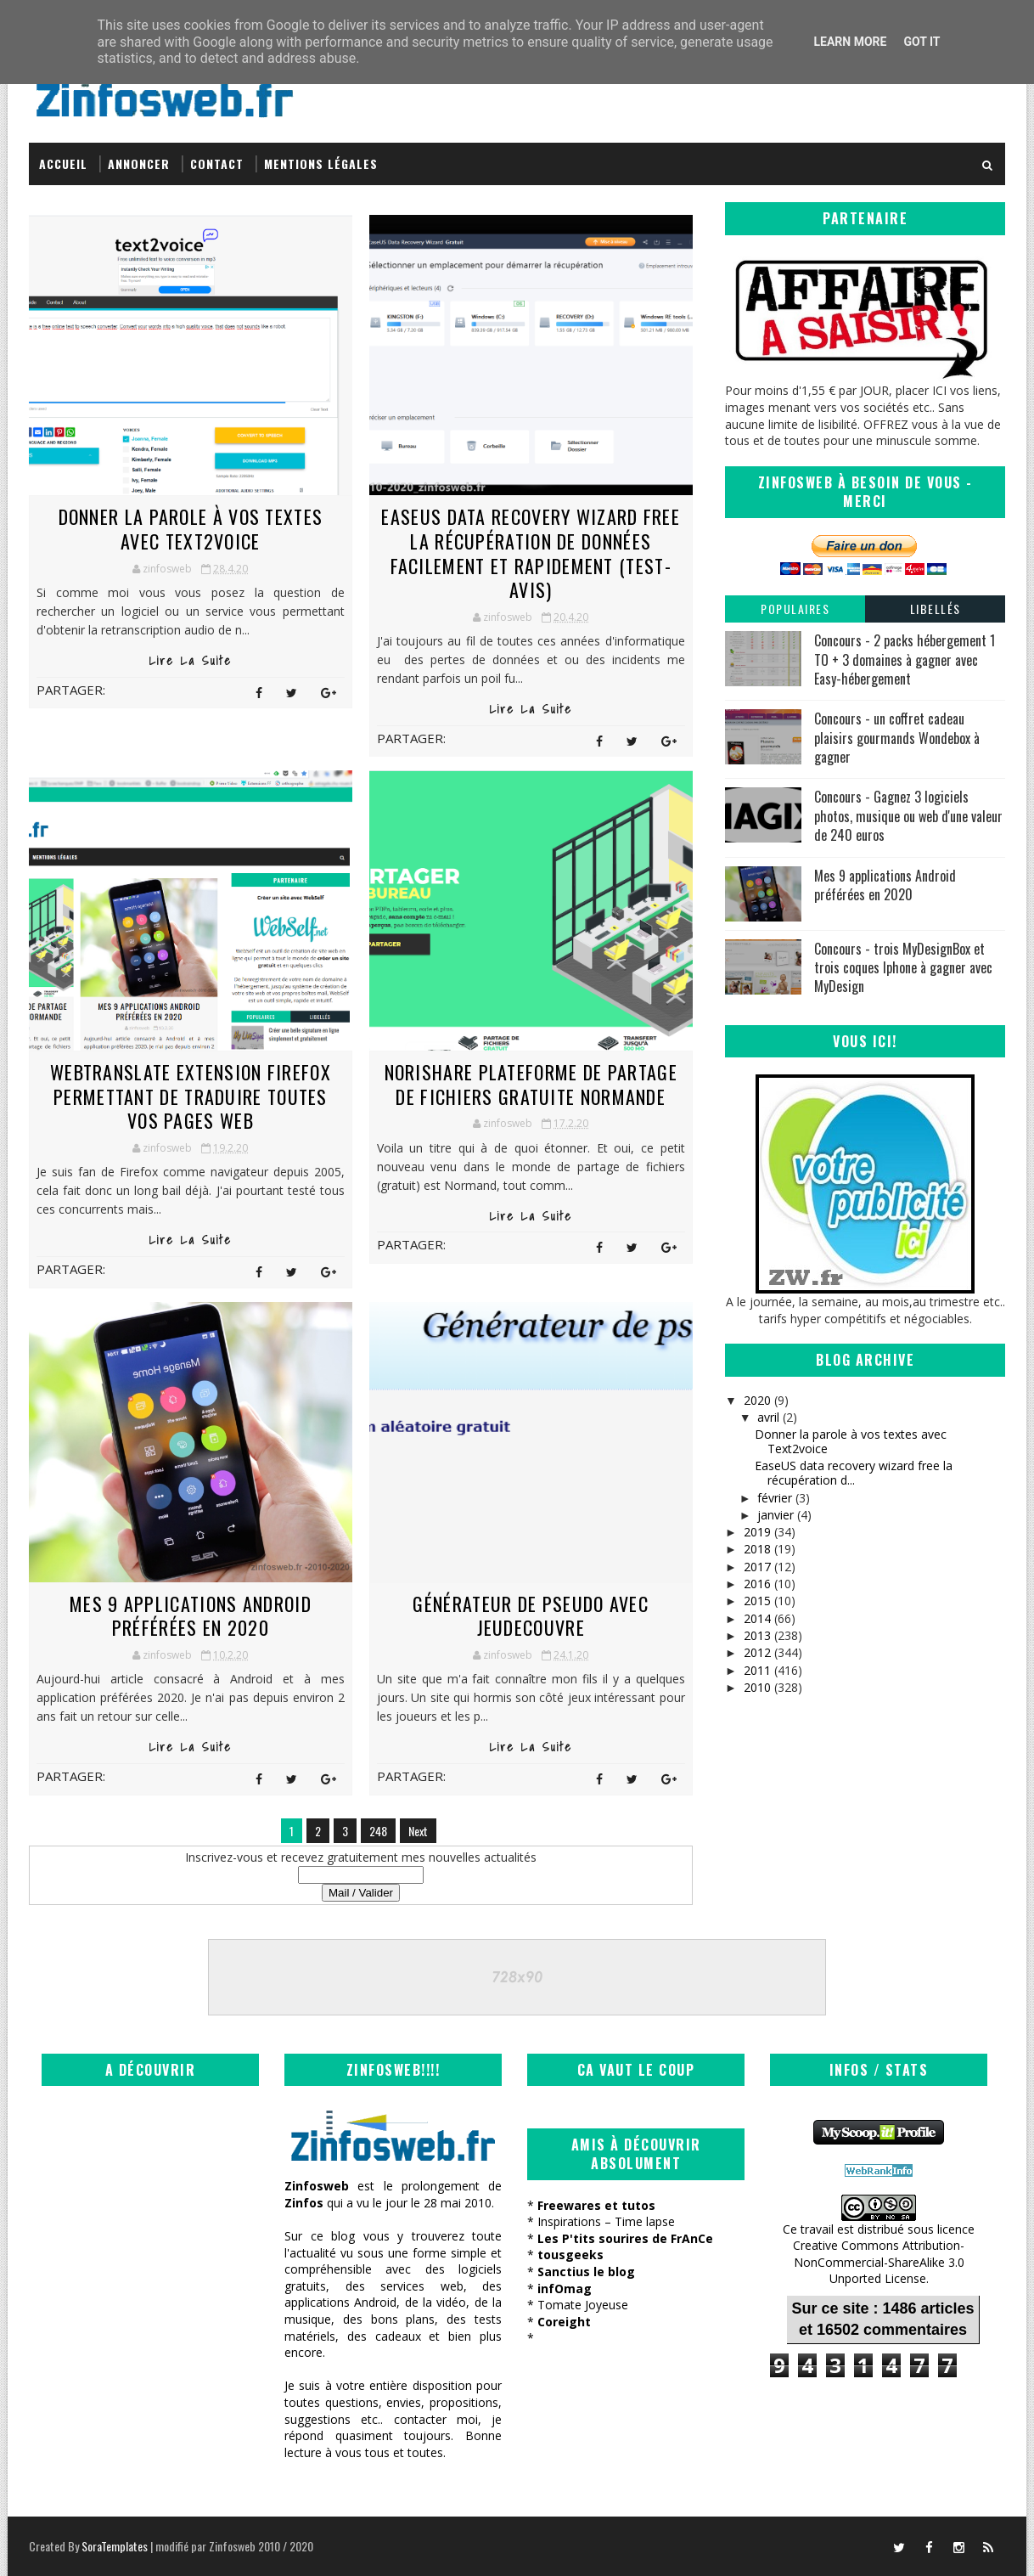 This screenshot has height=2576, width=1034. I want to click on Générateur de pseudo avec JeuDecouvre, so click(531, 1616).